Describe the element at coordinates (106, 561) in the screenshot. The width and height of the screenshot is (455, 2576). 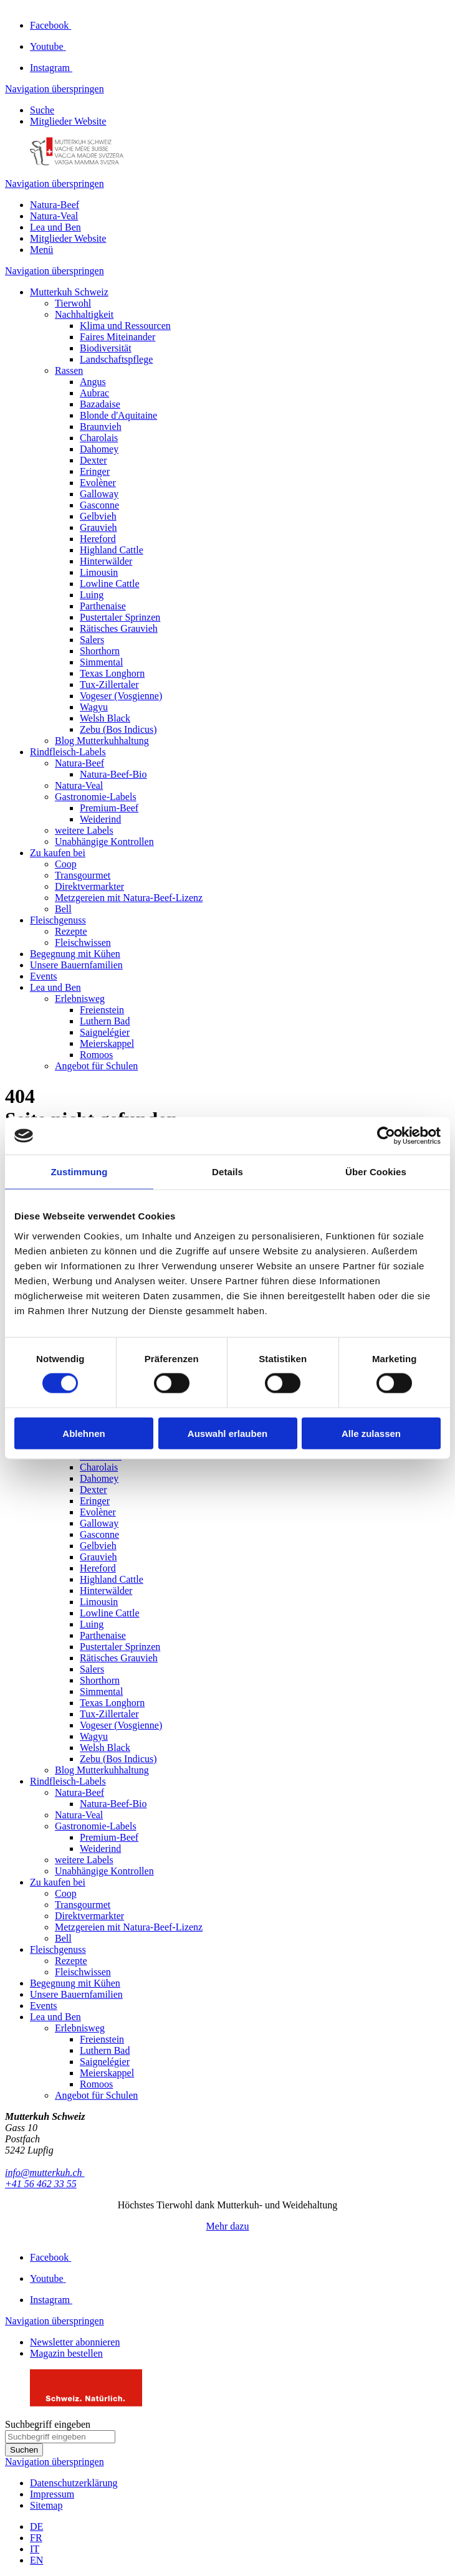
I see `Hinterwälder` at that location.